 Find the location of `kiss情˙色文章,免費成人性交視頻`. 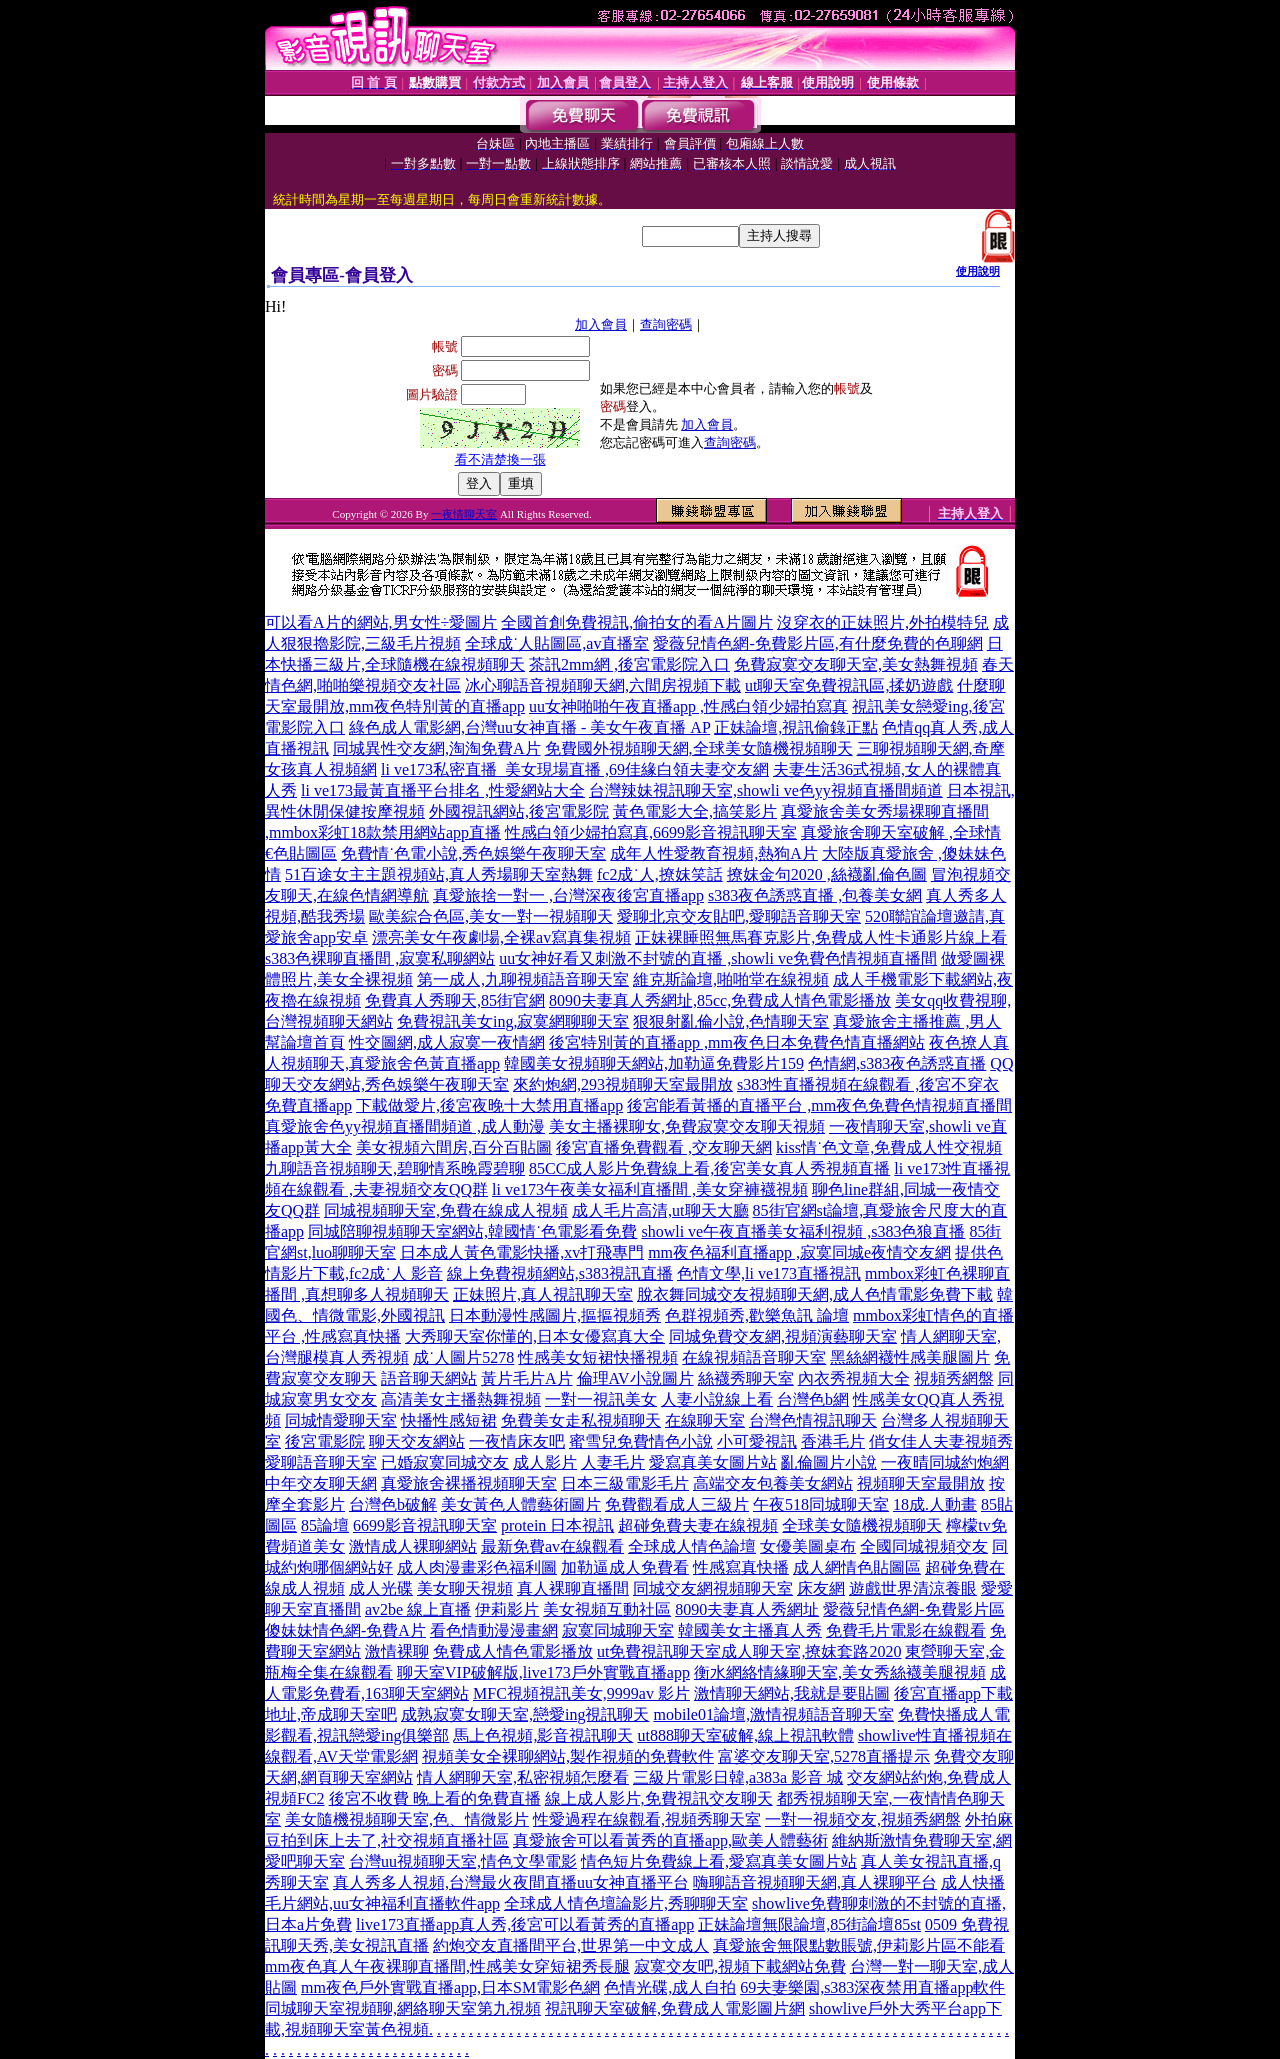

kiss情˙色文章,免費成人性交視頻 is located at coordinates (889, 1147).